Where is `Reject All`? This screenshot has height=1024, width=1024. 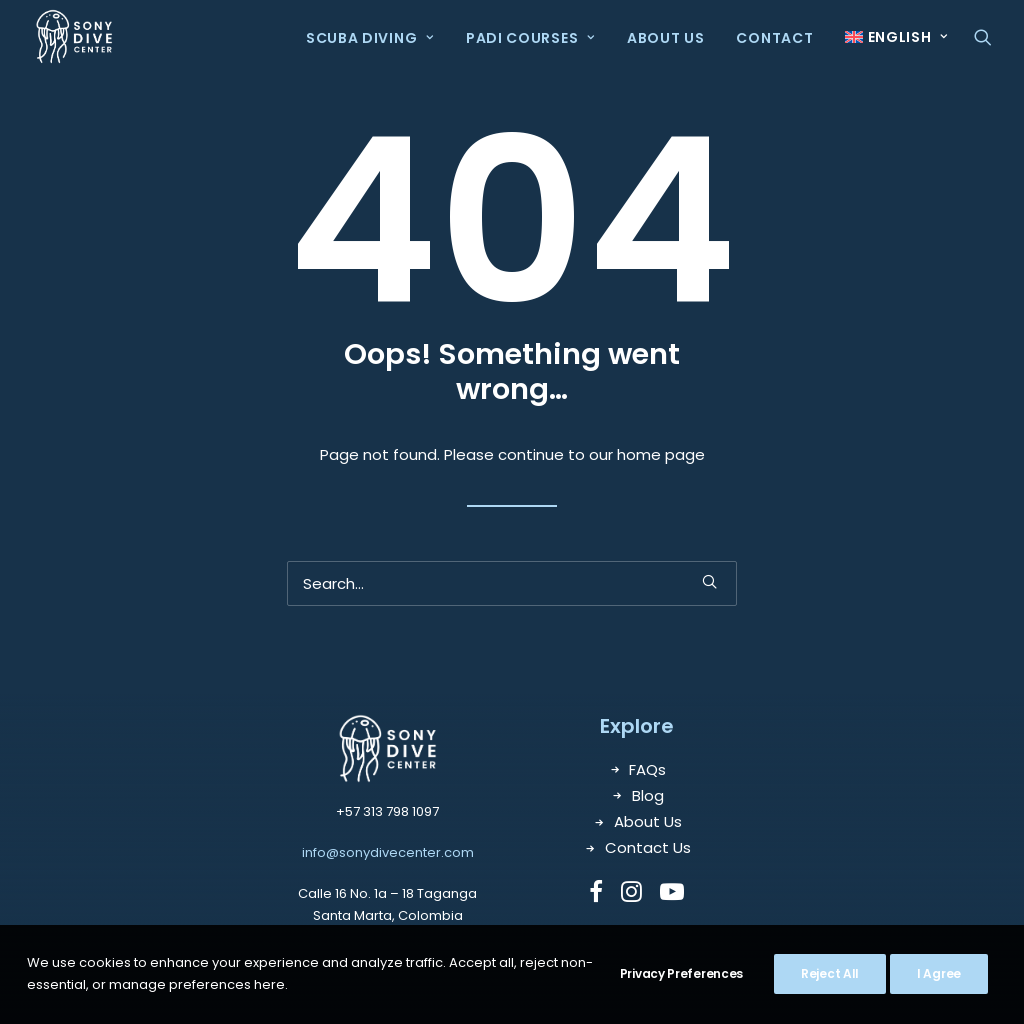 Reject All is located at coordinates (830, 973).